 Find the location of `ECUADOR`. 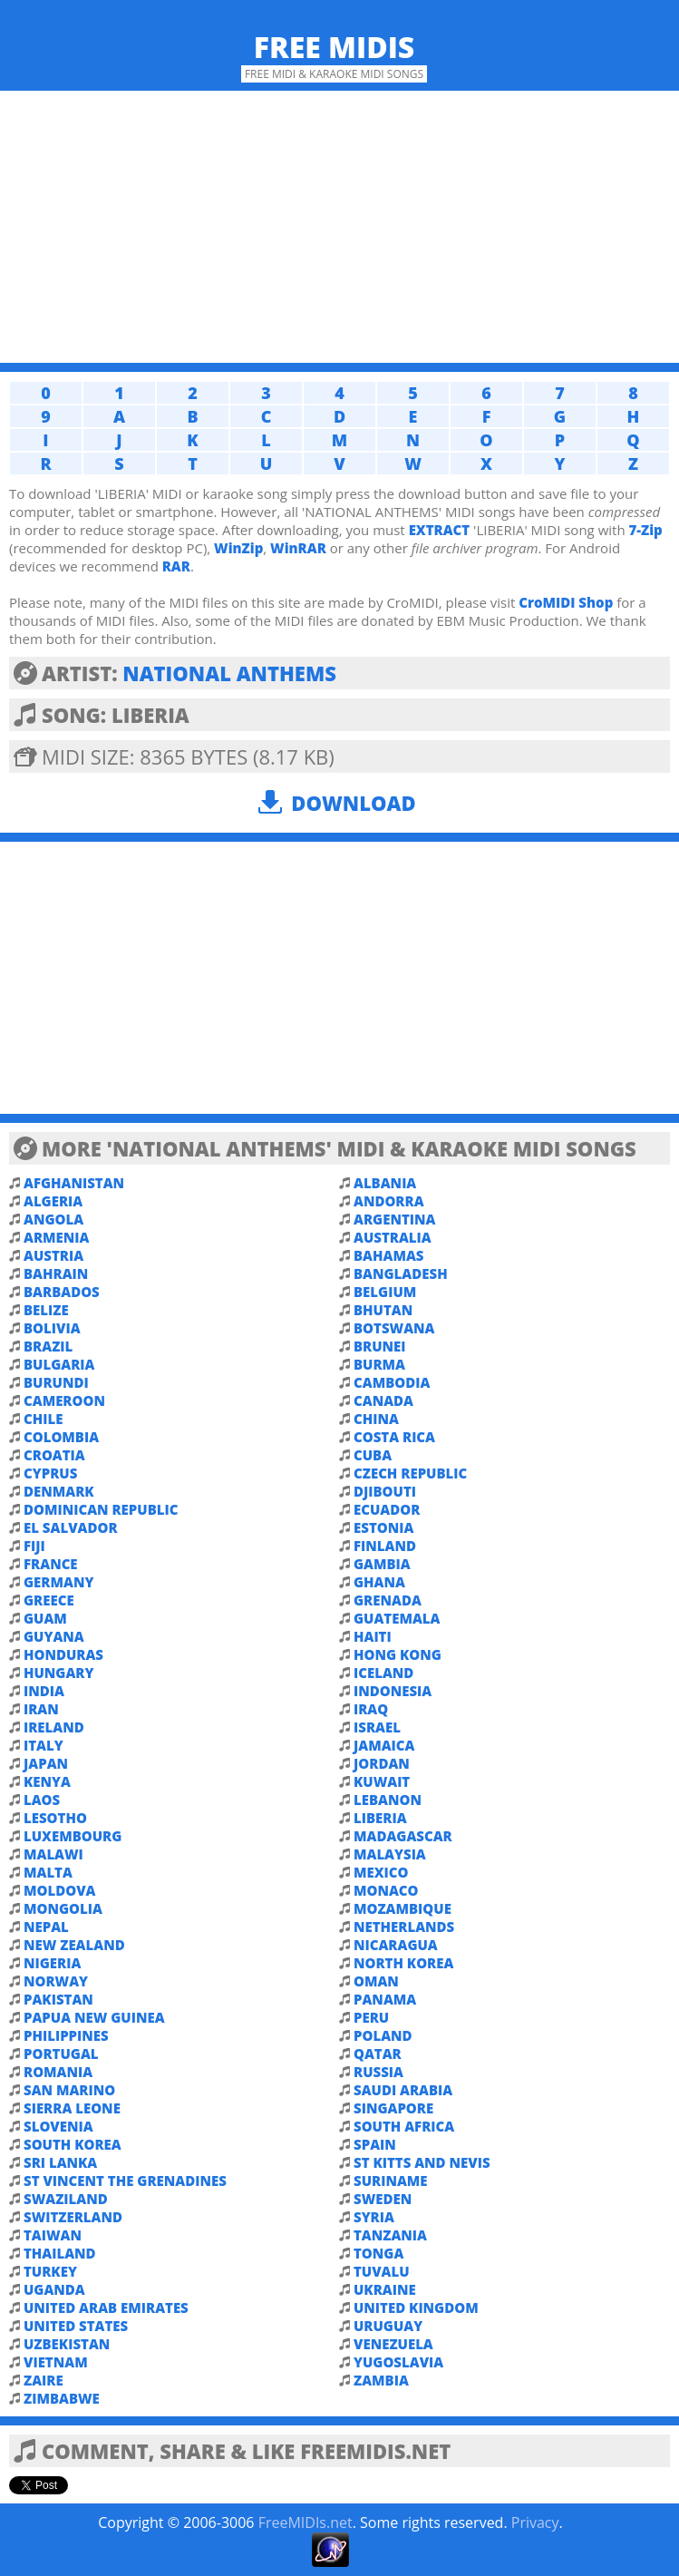

ECUADOR is located at coordinates (387, 1509).